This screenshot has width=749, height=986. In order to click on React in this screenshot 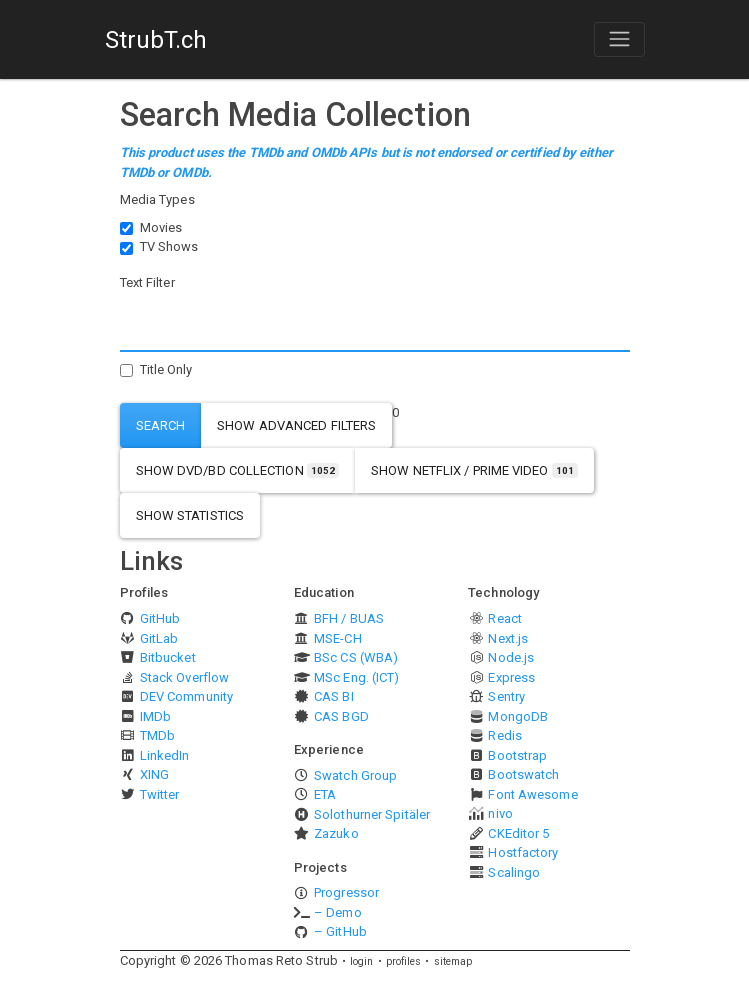, I will do `click(505, 618)`.